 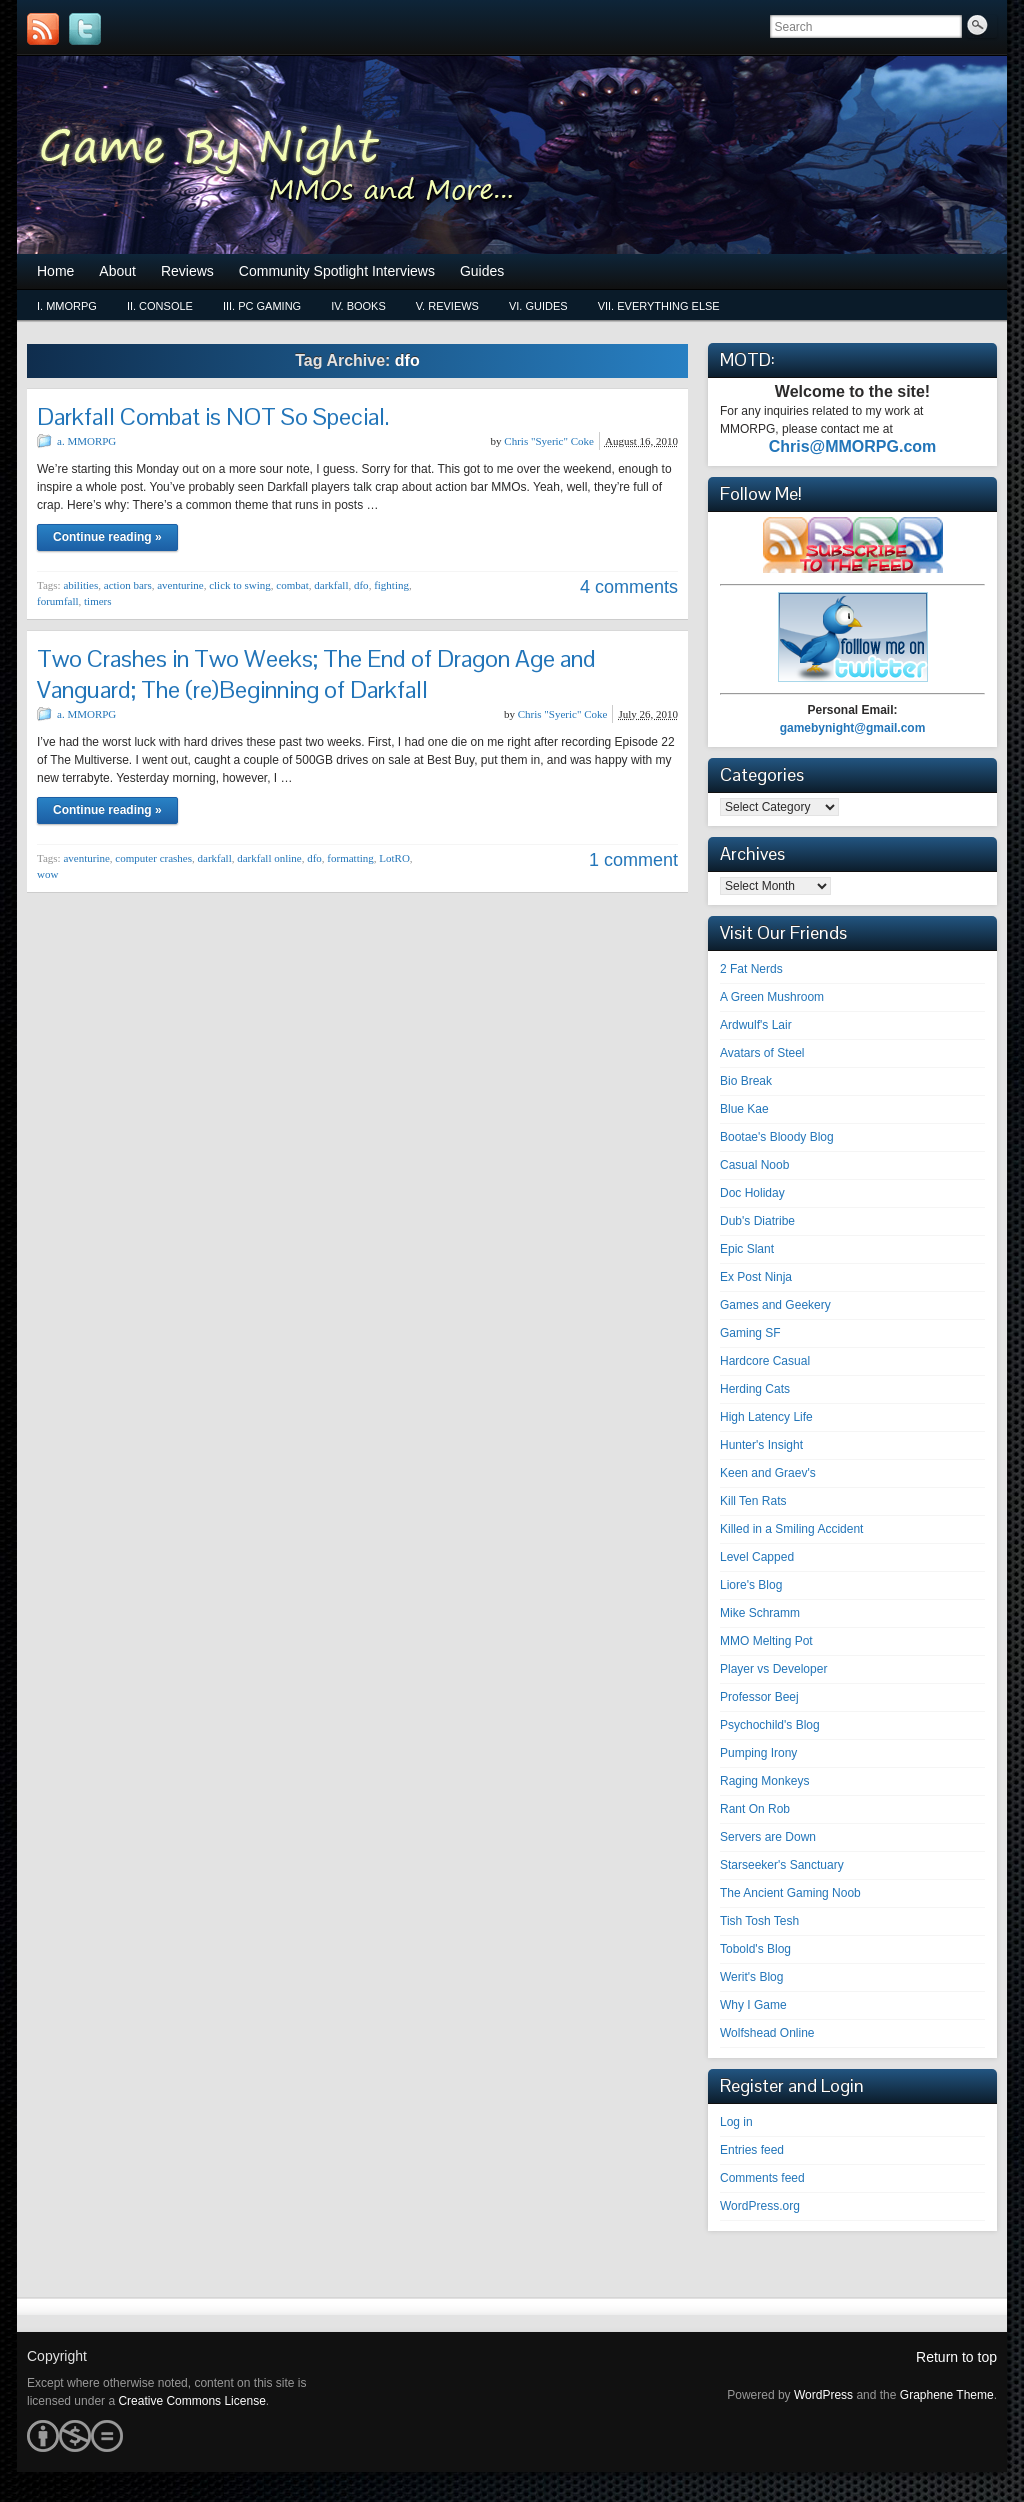 What do you see at coordinates (759, 1697) in the screenshot?
I see `Professor Beej` at bounding box center [759, 1697].